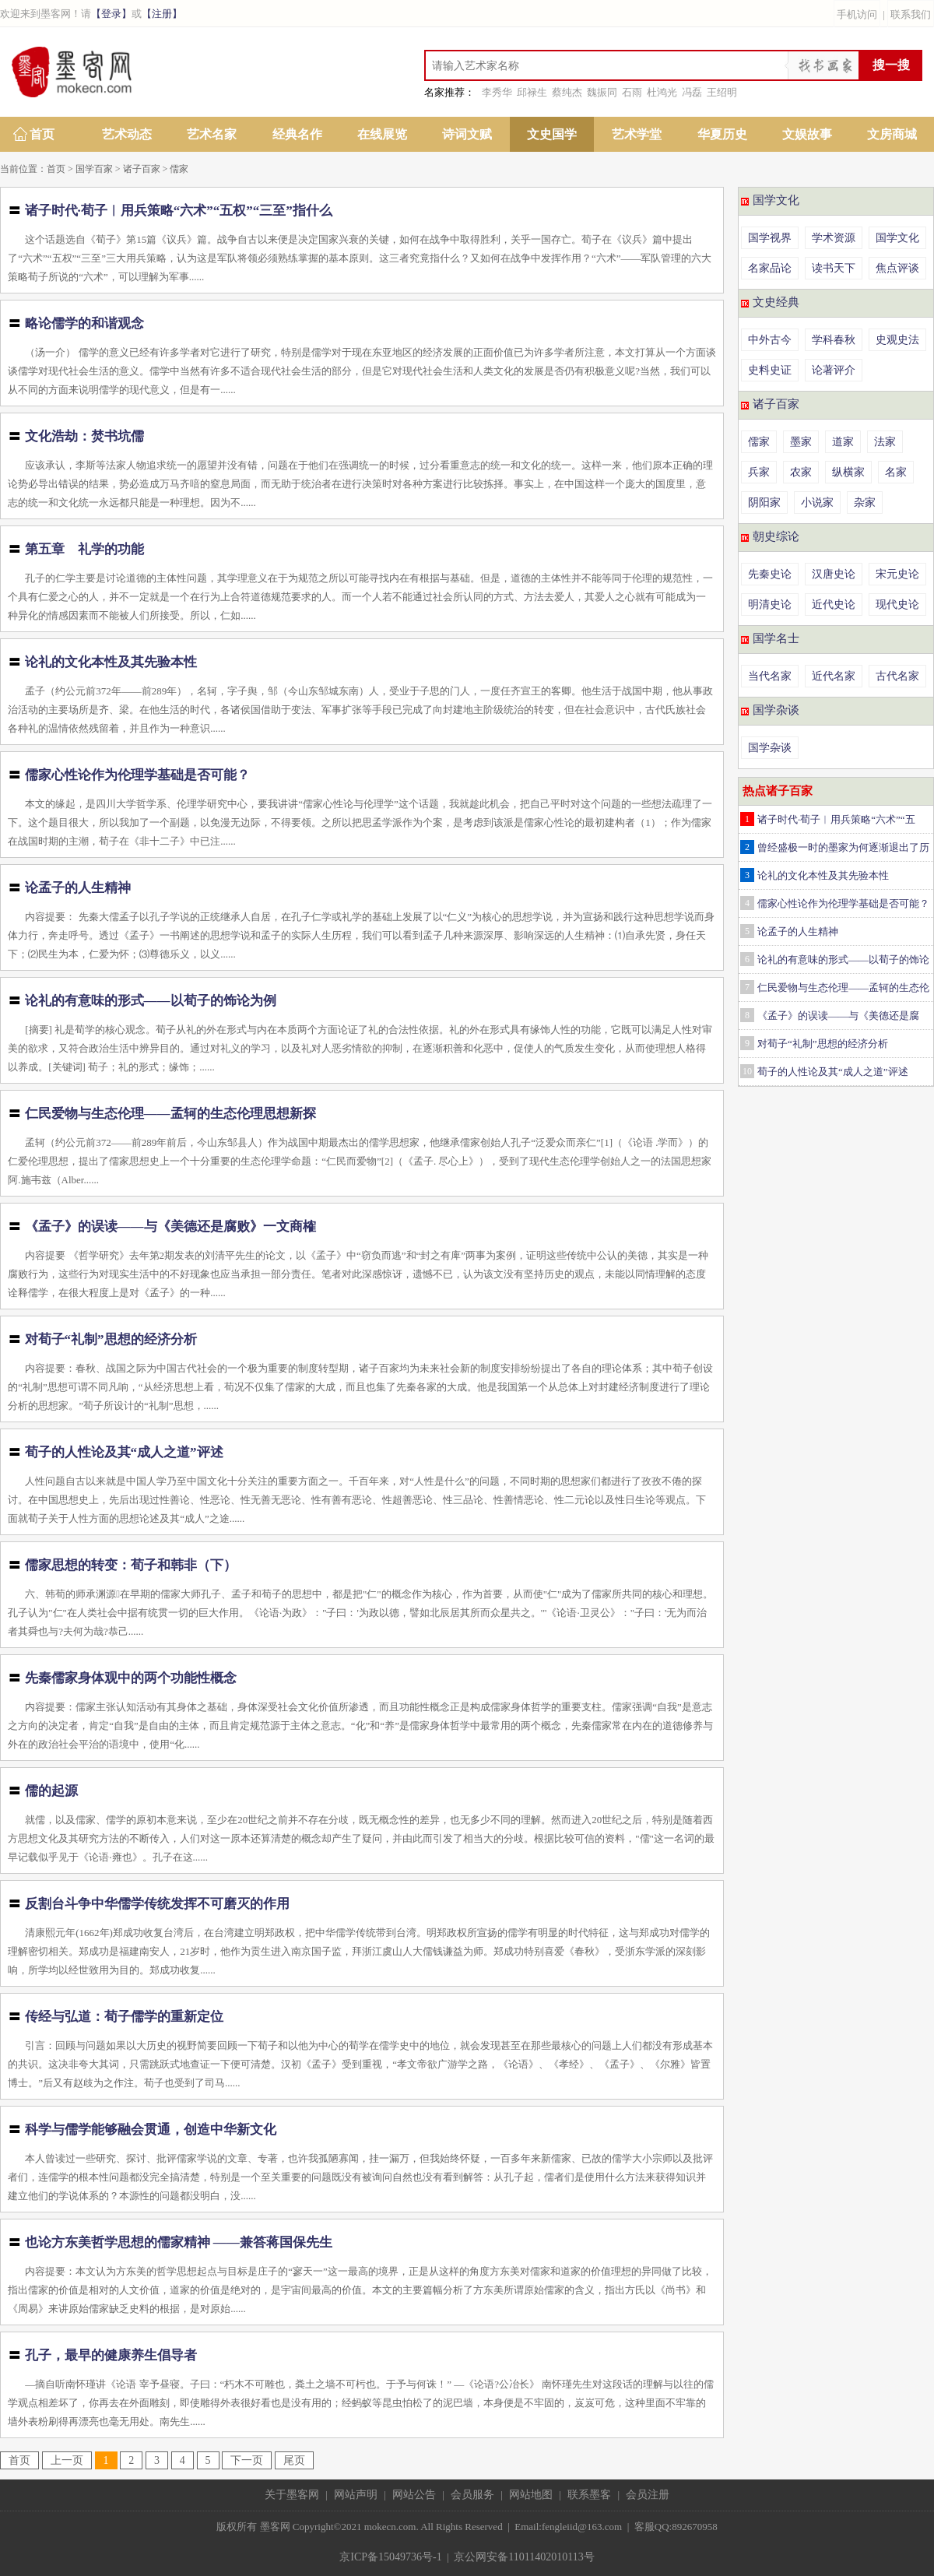 The width and height of the screenshot is (934, 2576). Describe the element at coordinates (776, 710) in the screenshot. I see `国学杂谈` at that location.